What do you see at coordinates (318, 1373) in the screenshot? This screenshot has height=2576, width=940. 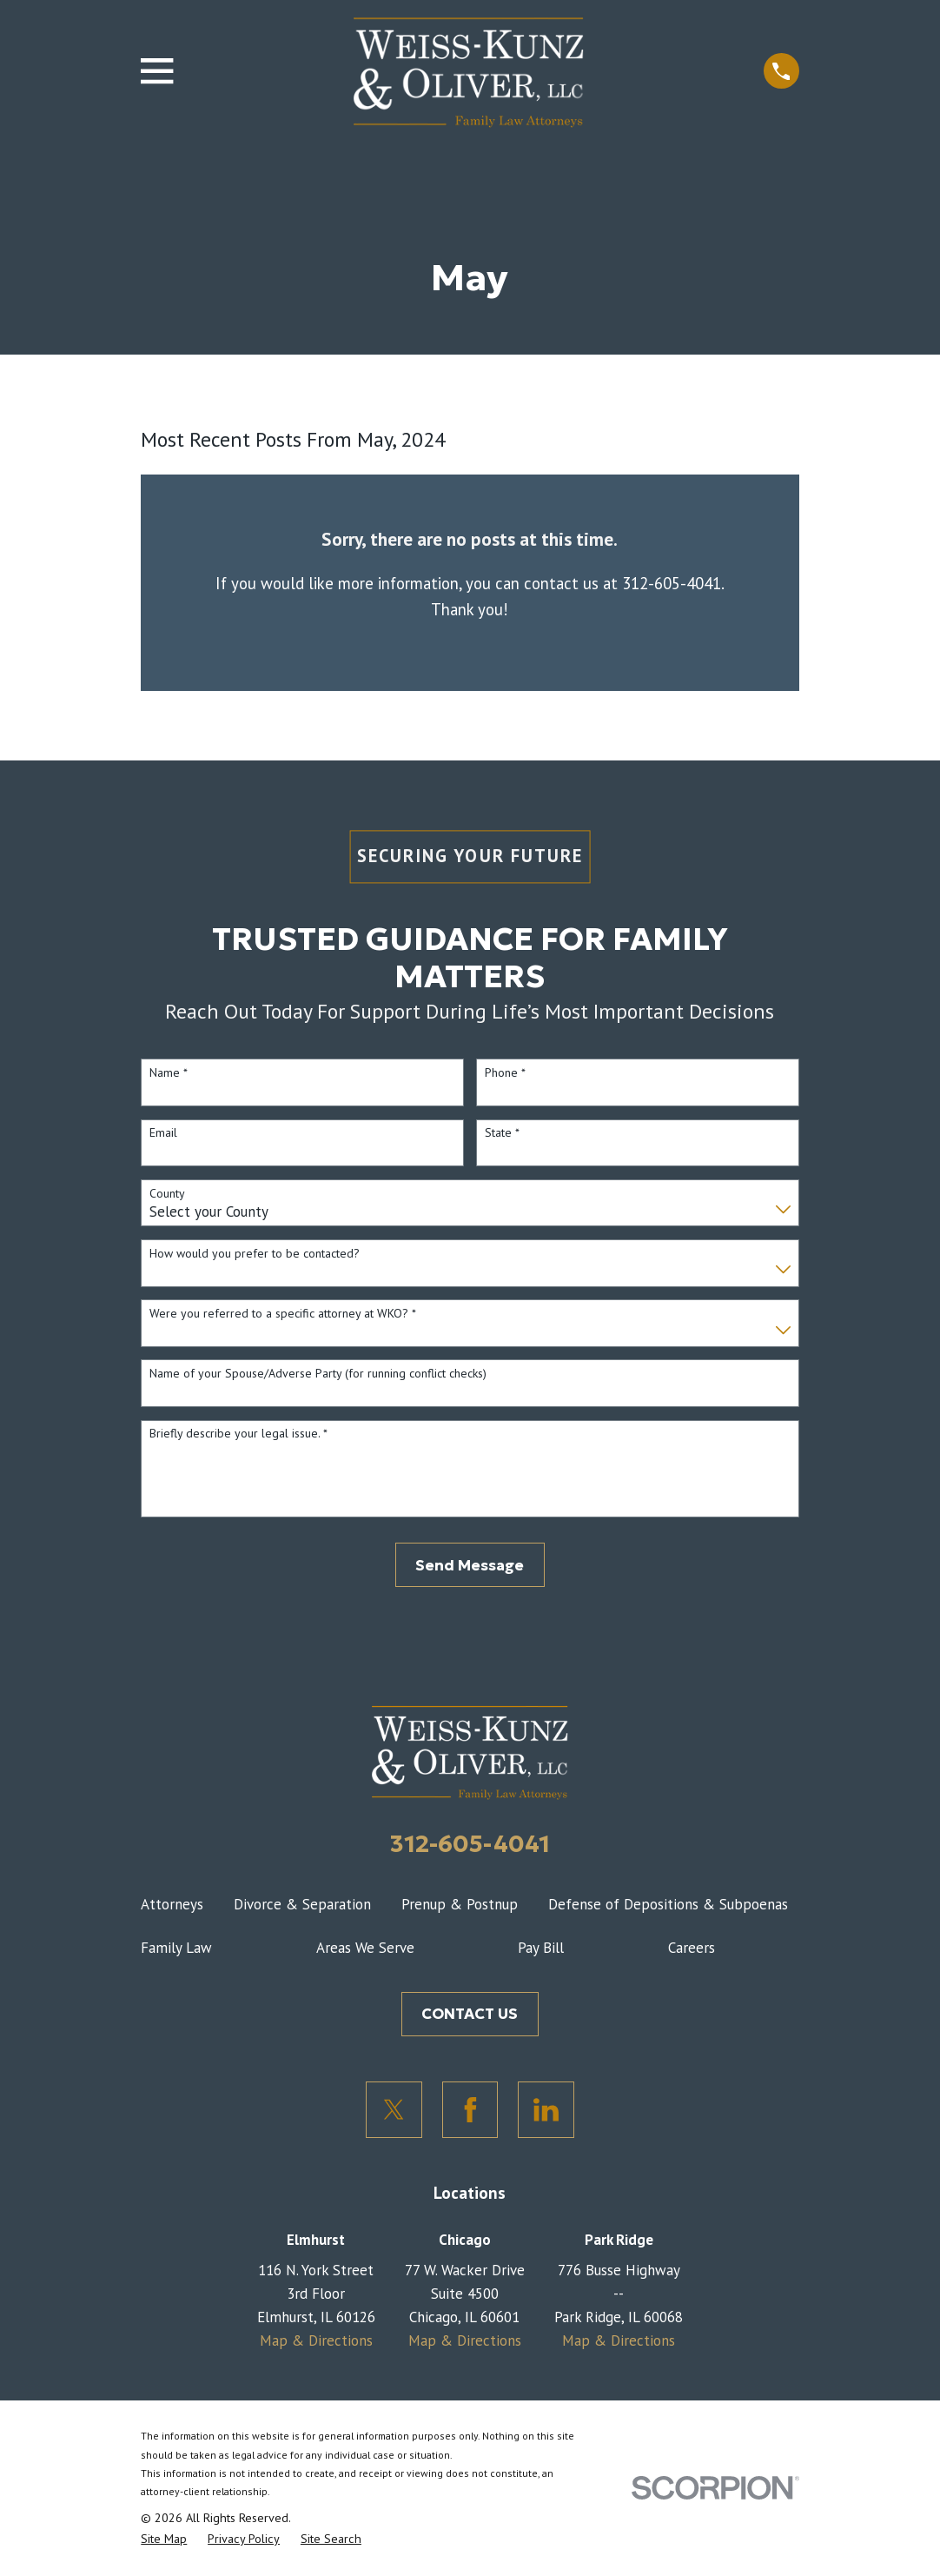 I see `Name of your Spouse/Adverse Party (for running conflict checks)` at bounding box center [318, 1373].